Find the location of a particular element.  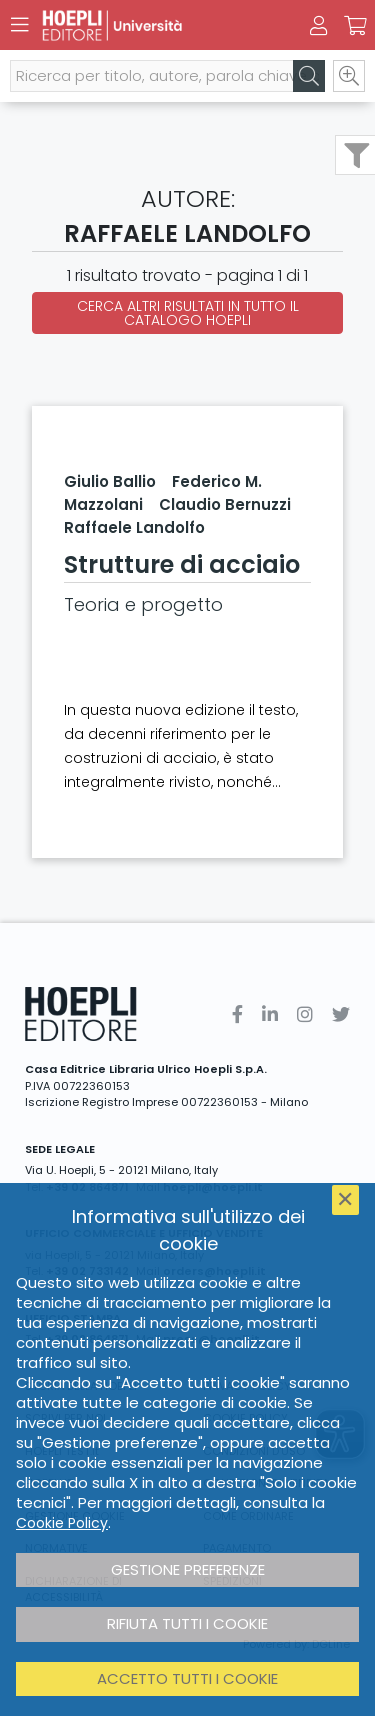

[Linkedin] is located at coordinates (270, 1014).